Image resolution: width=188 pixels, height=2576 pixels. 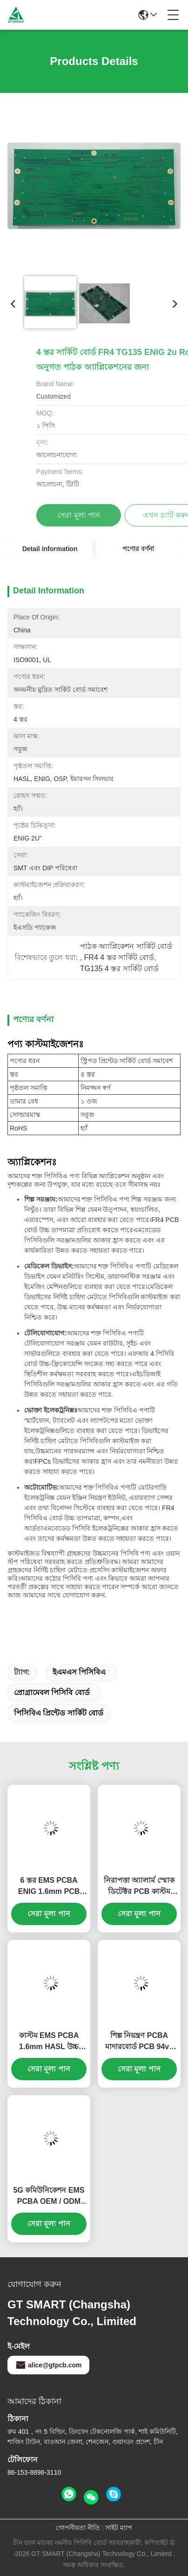 I want to click on নিরাপত্তা অ্যালার্ম স্মোক ডিটেক্টর PCB কাস্টম FR4 1.6mm LED ড্রাইভার PCB বোর্ড, so click(x=139, y=1886).